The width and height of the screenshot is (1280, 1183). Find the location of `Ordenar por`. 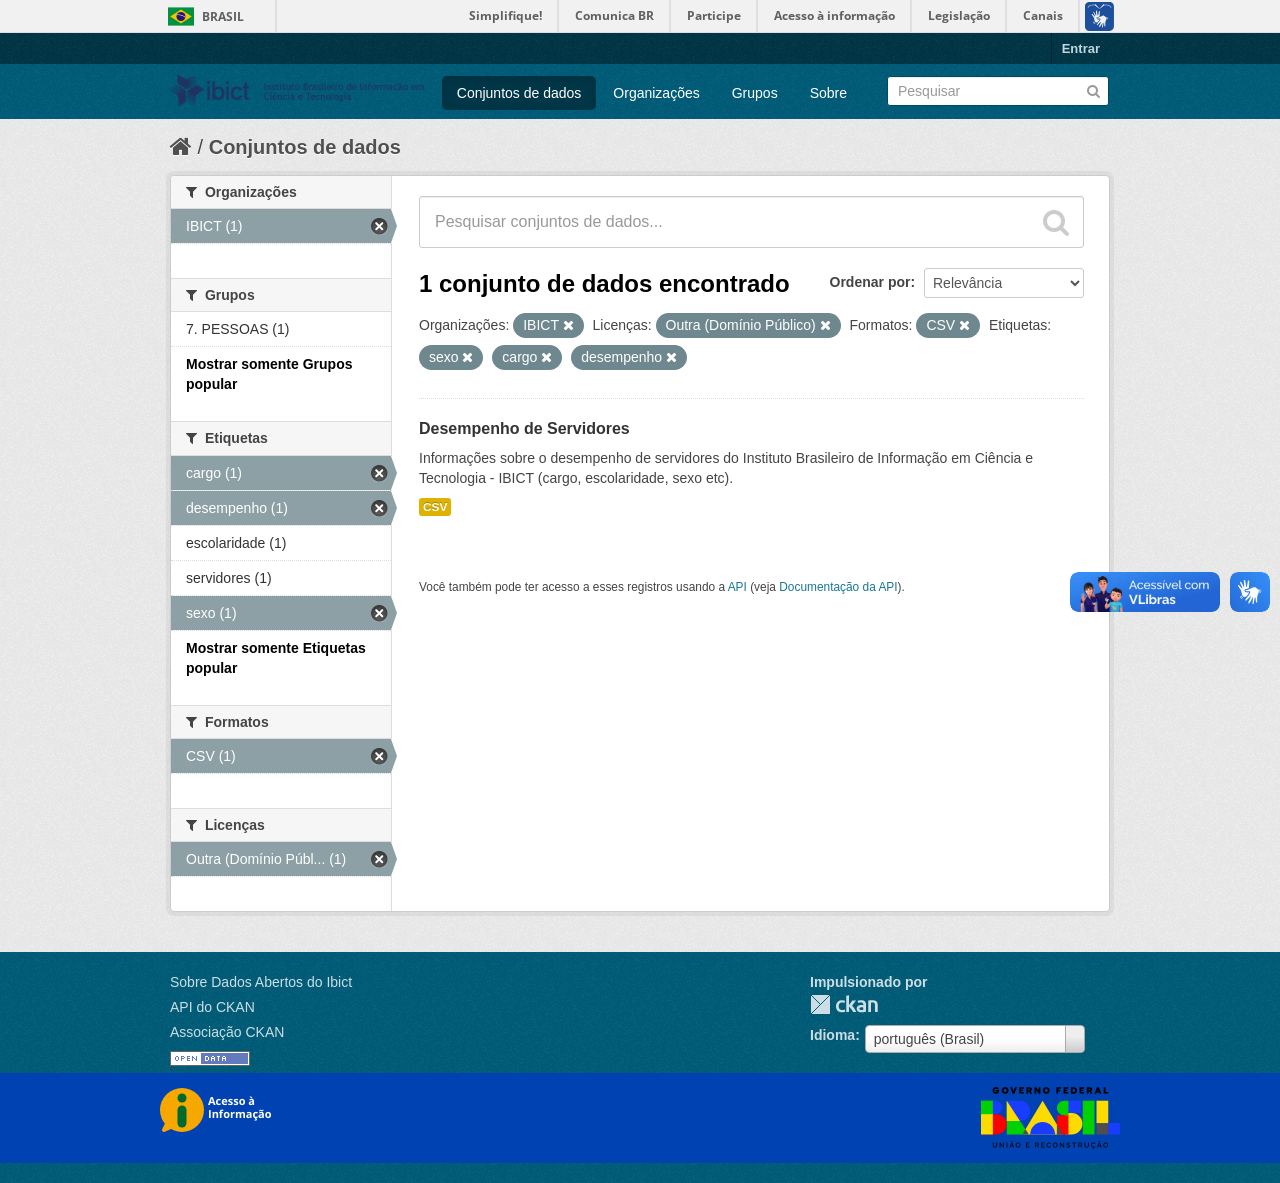

Ordenar por is located at coordinates (870, 282).